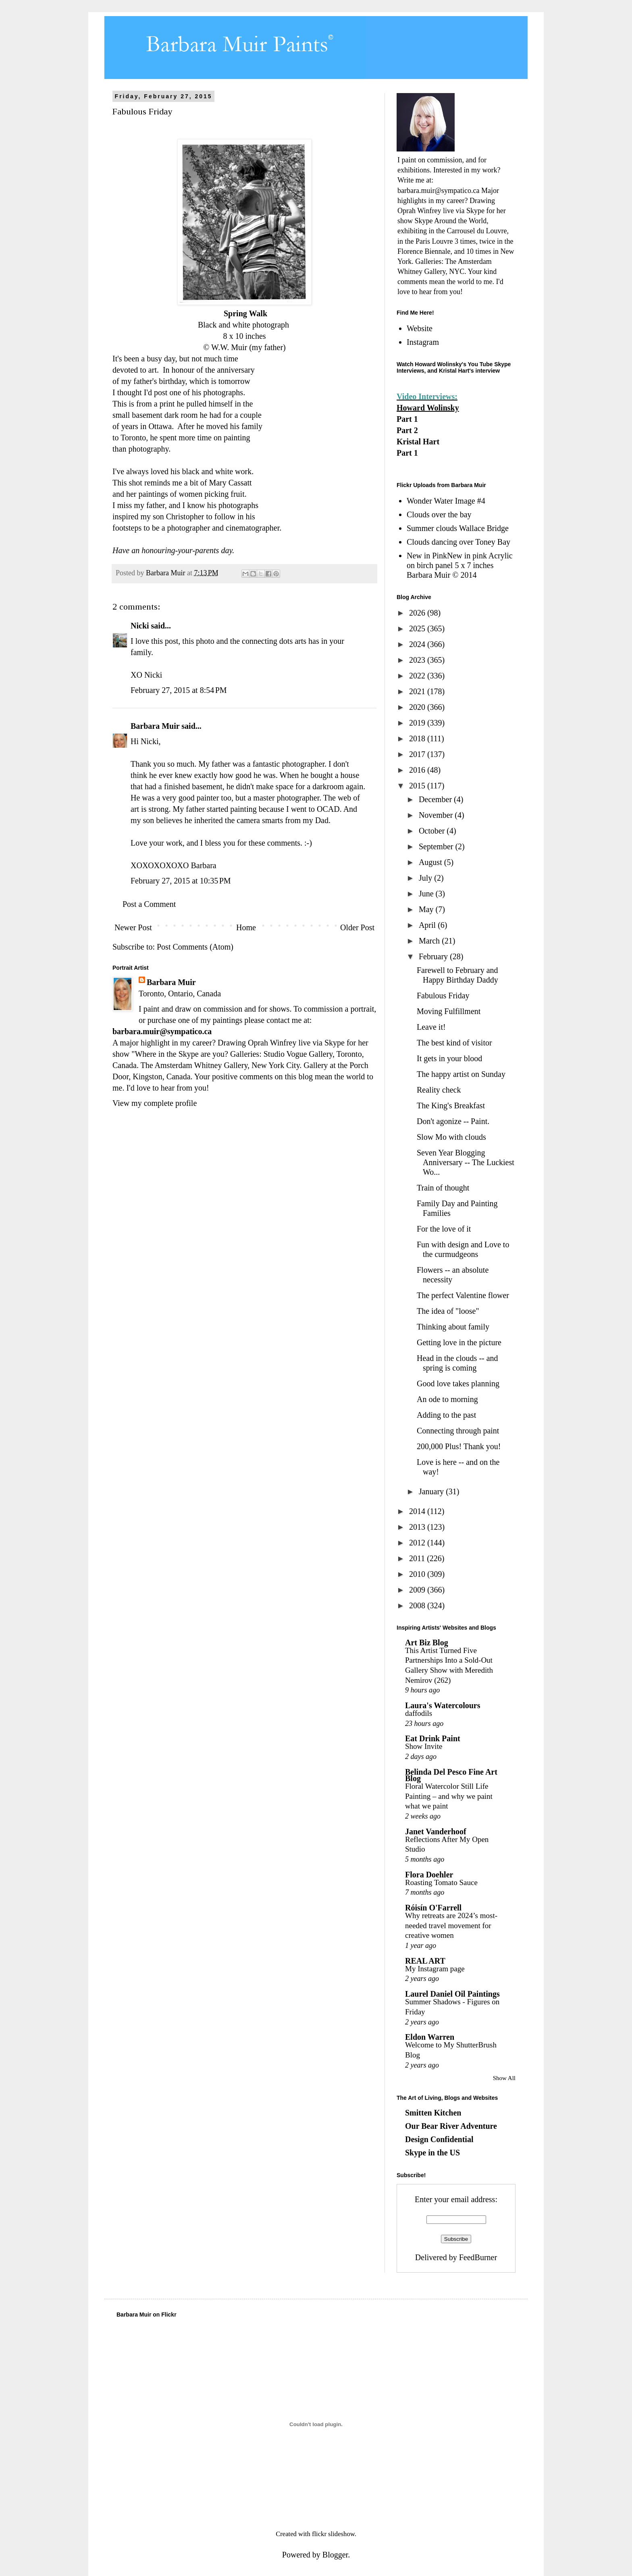 Image resolution: width=632 pixels, height=2576 pixels. Describe the element at coordinates (427, 893) in the screenshot. I see `June` at that location.